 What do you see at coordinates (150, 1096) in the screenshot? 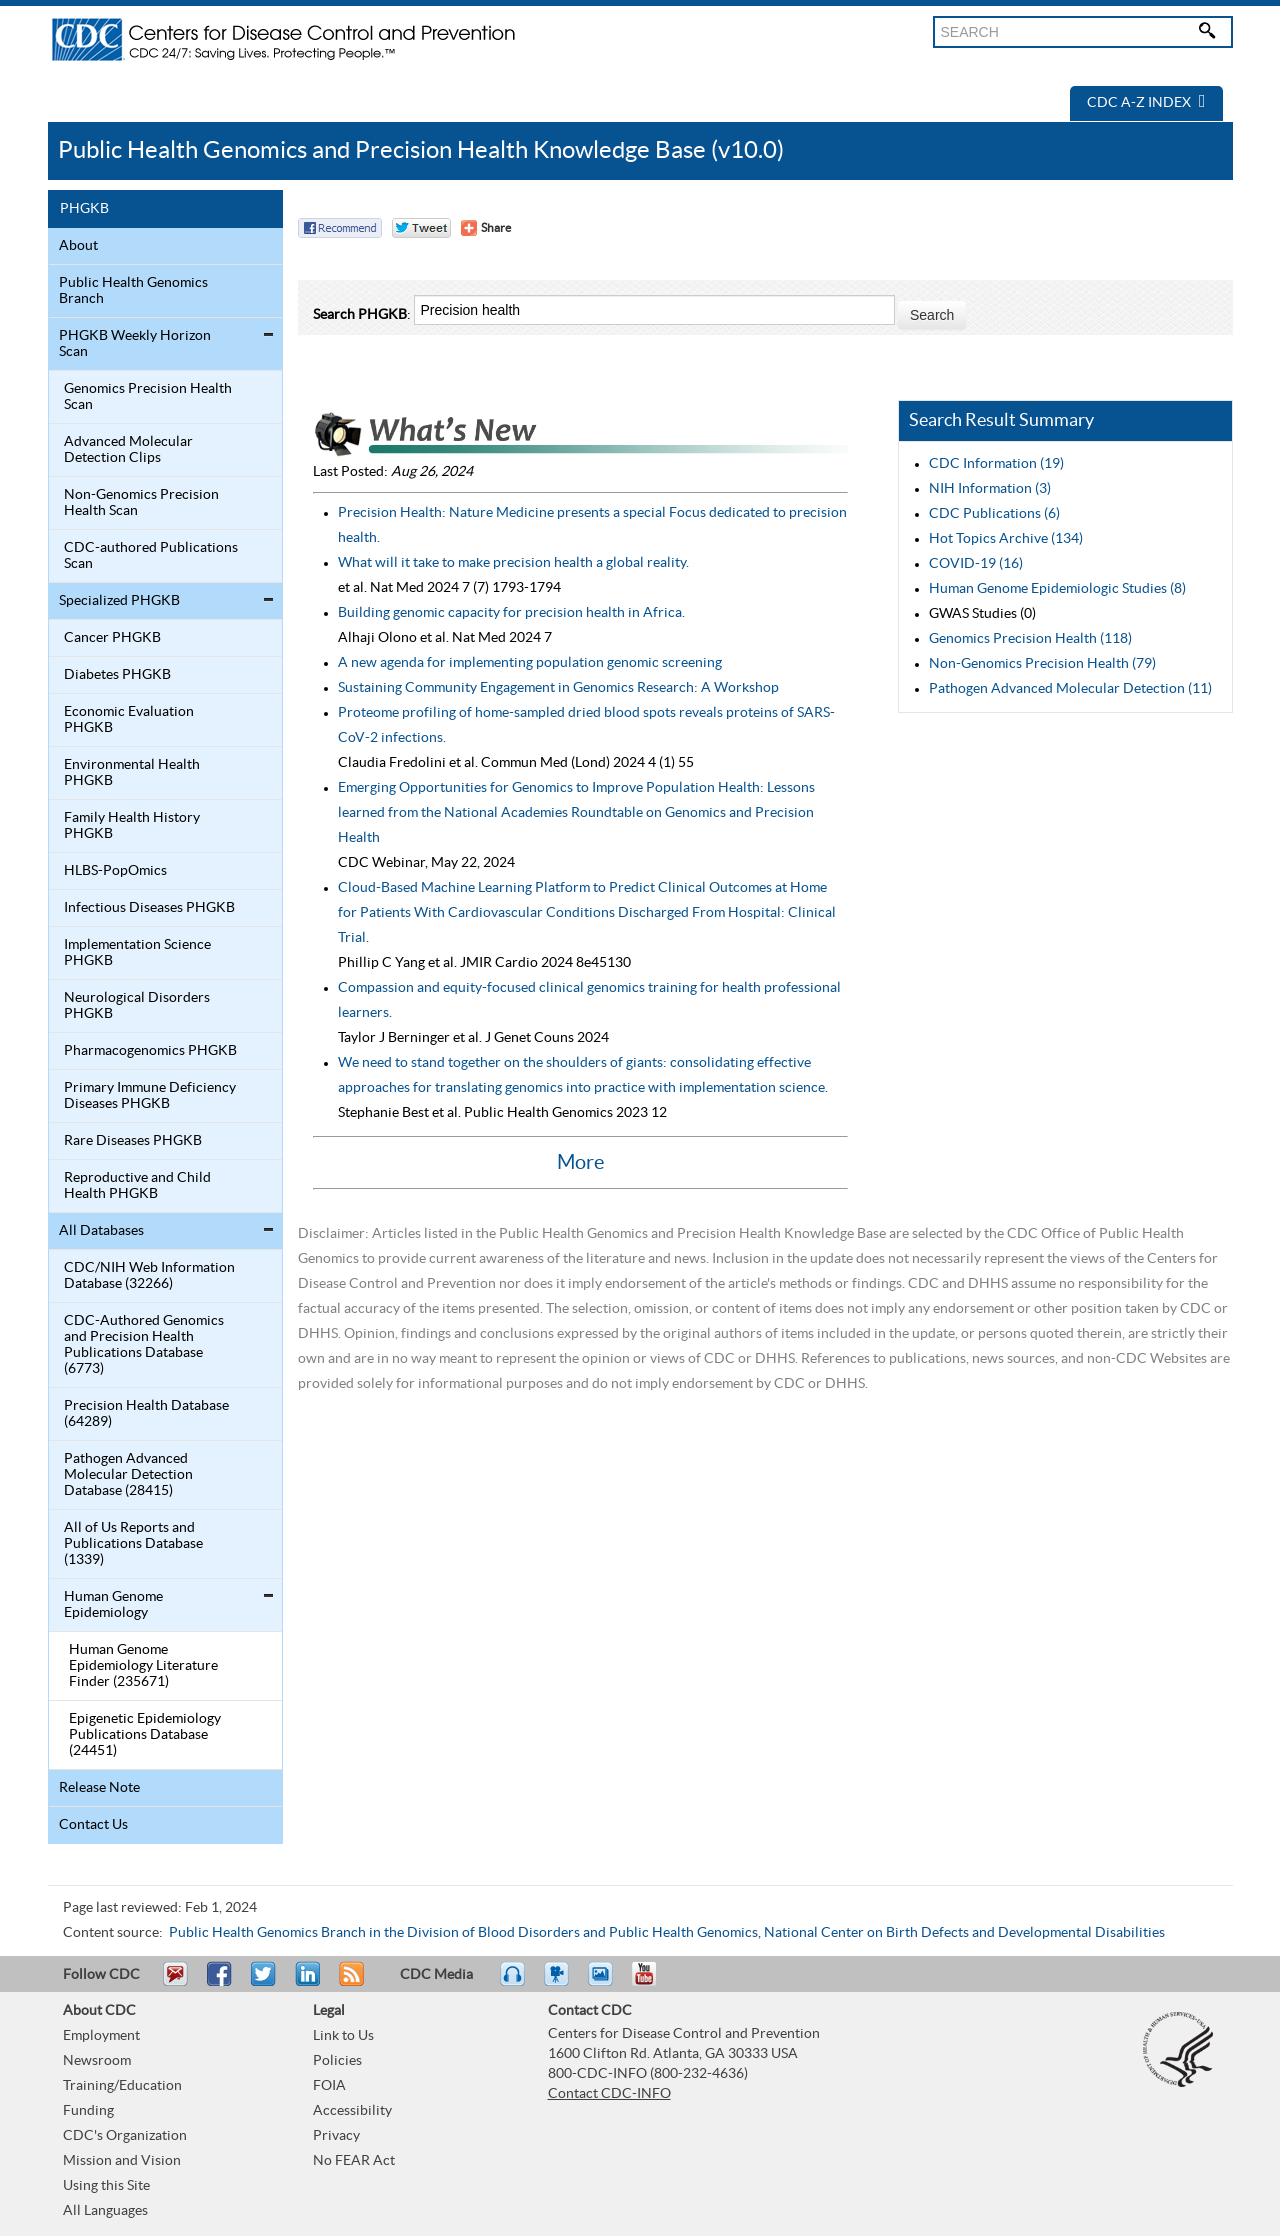
I see `Primary Immune Deficiency Diseases PHGKB` at bounding box center [150, 1096].